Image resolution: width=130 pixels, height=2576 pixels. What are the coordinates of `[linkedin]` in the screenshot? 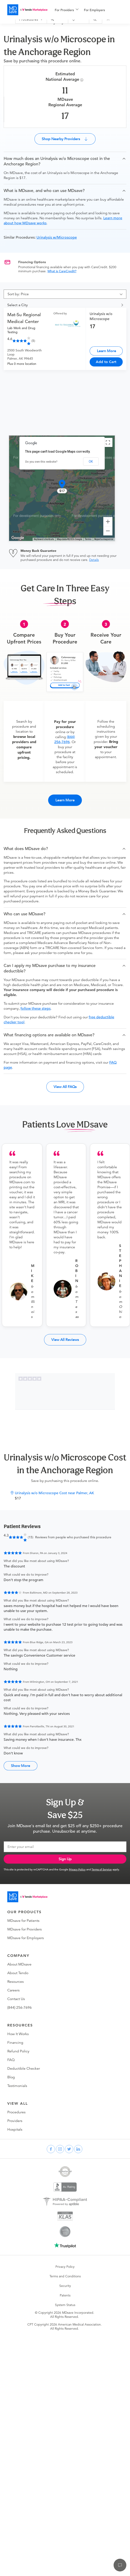 It's located at (78, 2149).